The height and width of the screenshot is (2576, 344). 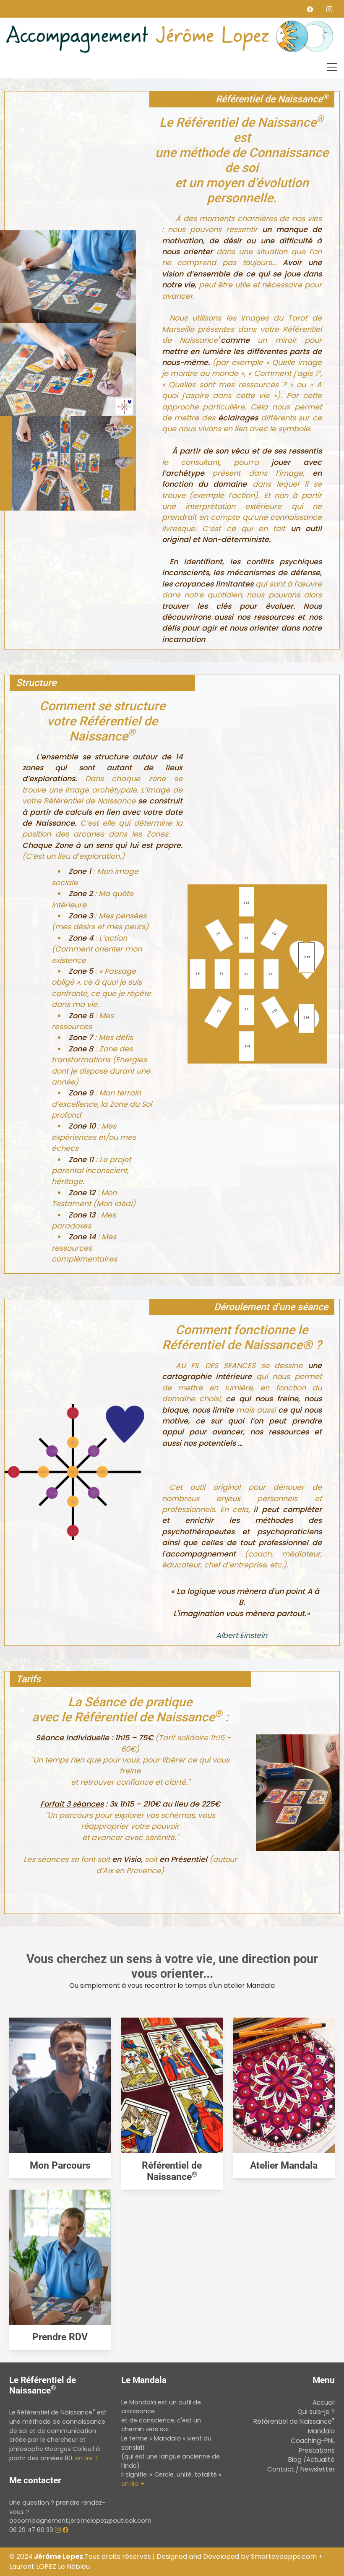 I want to click on Mandala, so click(x=321, y=2431).